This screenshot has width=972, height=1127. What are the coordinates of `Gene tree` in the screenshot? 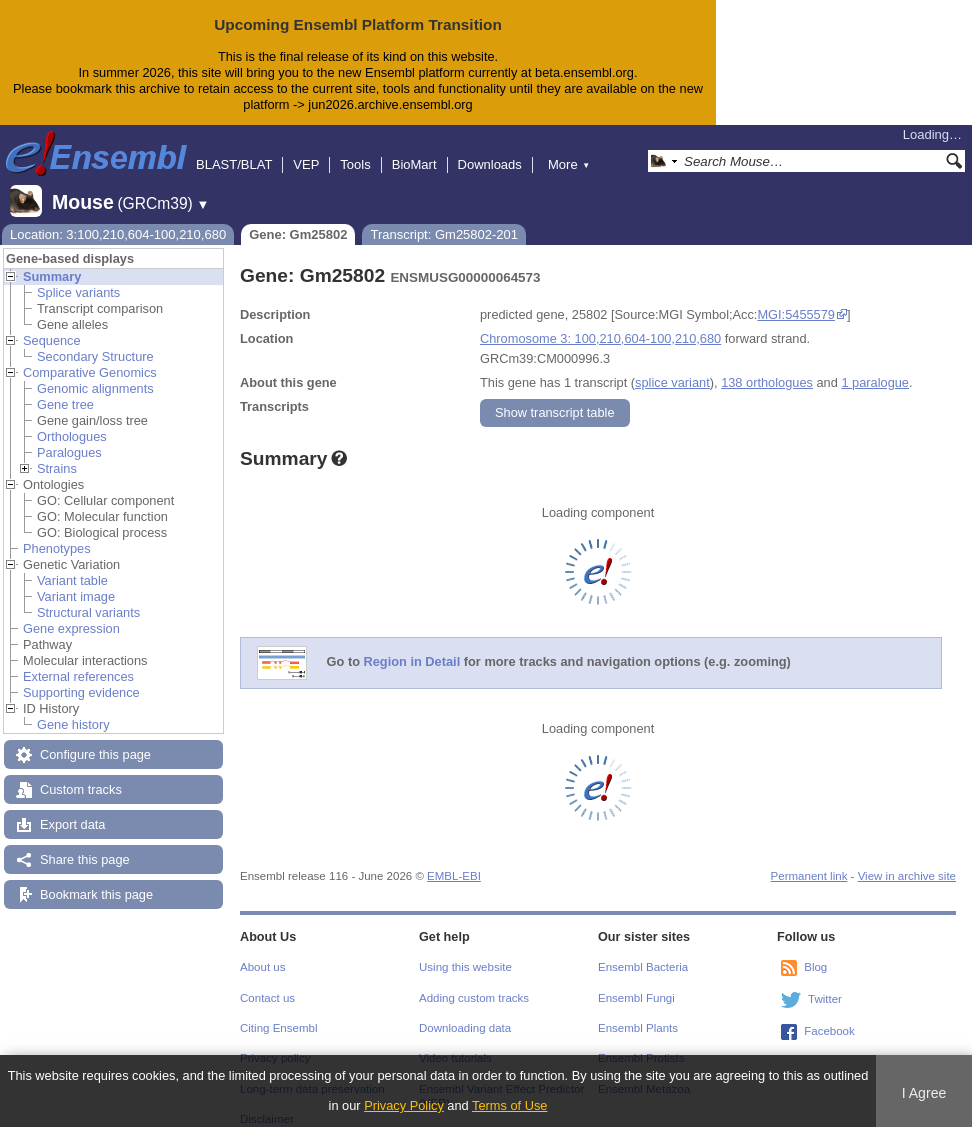 It's located at (65, 388).